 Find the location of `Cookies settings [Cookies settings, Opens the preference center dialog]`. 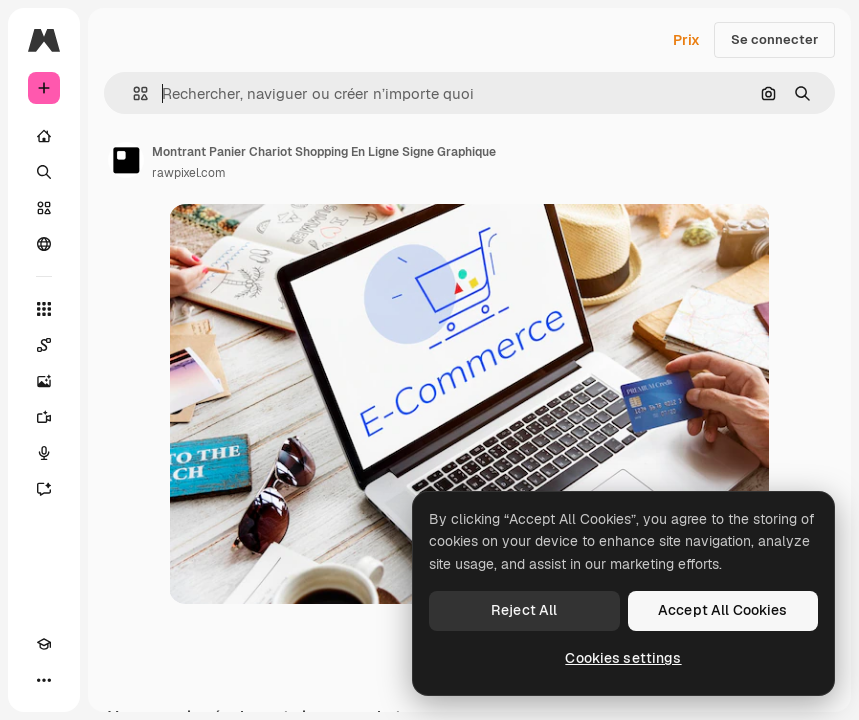

Cookies settings [Cookies settings, Opens the preference center dialog] is located at coordinates (623, 658).